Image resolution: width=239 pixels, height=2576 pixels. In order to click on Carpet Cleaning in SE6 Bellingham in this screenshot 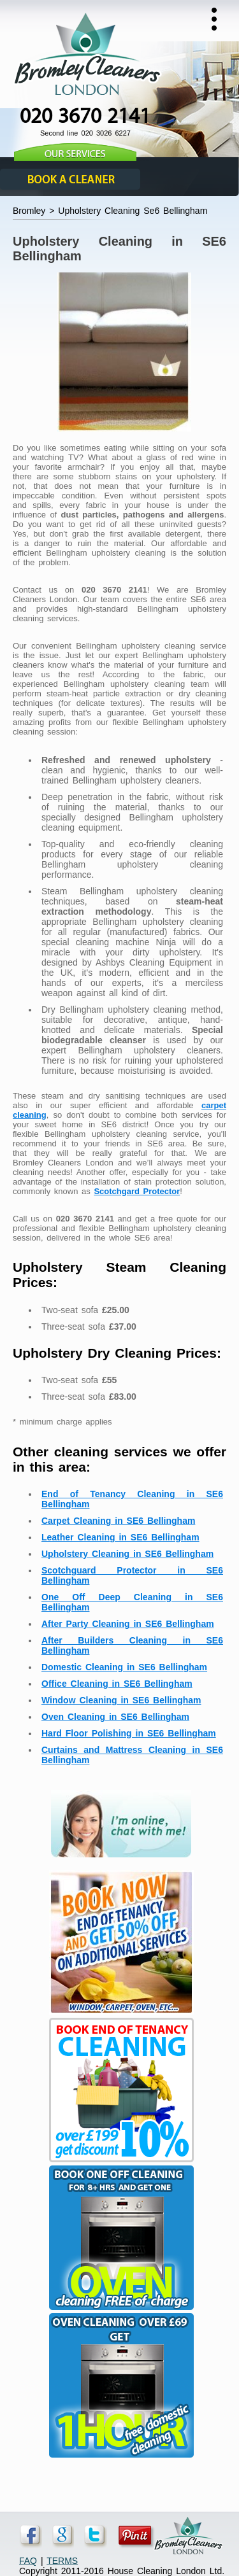, I will do `click(118, 1521)`.